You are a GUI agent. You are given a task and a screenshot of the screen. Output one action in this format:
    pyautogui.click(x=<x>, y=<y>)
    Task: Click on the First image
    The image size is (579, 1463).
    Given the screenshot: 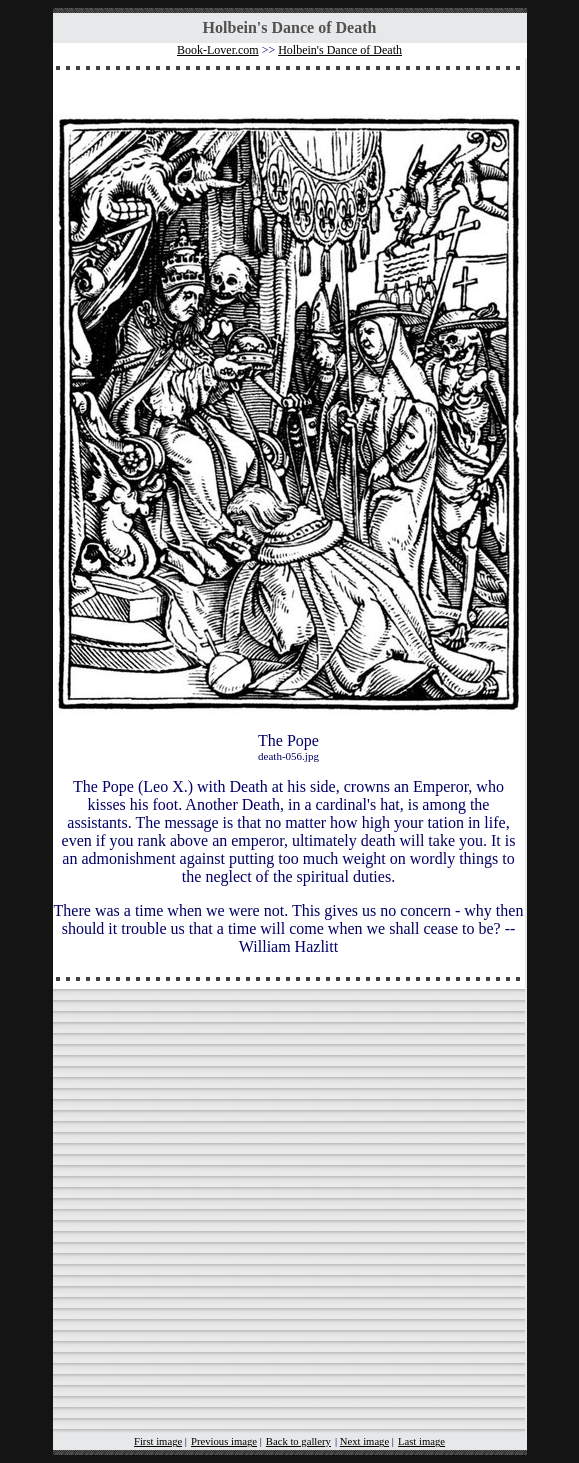 What is the action you would take?
    pyautogui.click(x=158, y=1441)
    